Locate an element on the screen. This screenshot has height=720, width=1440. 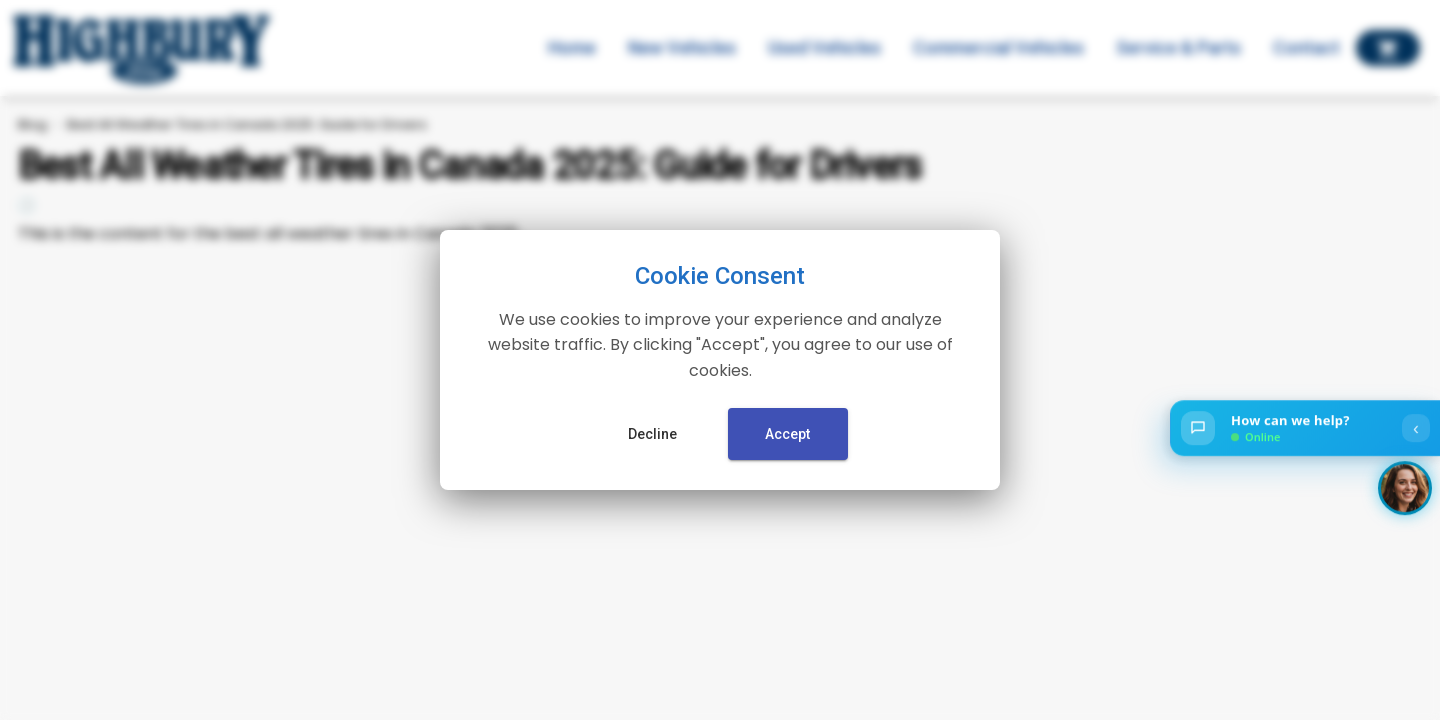
[Open chat] is located at coordinates (1305, 429).